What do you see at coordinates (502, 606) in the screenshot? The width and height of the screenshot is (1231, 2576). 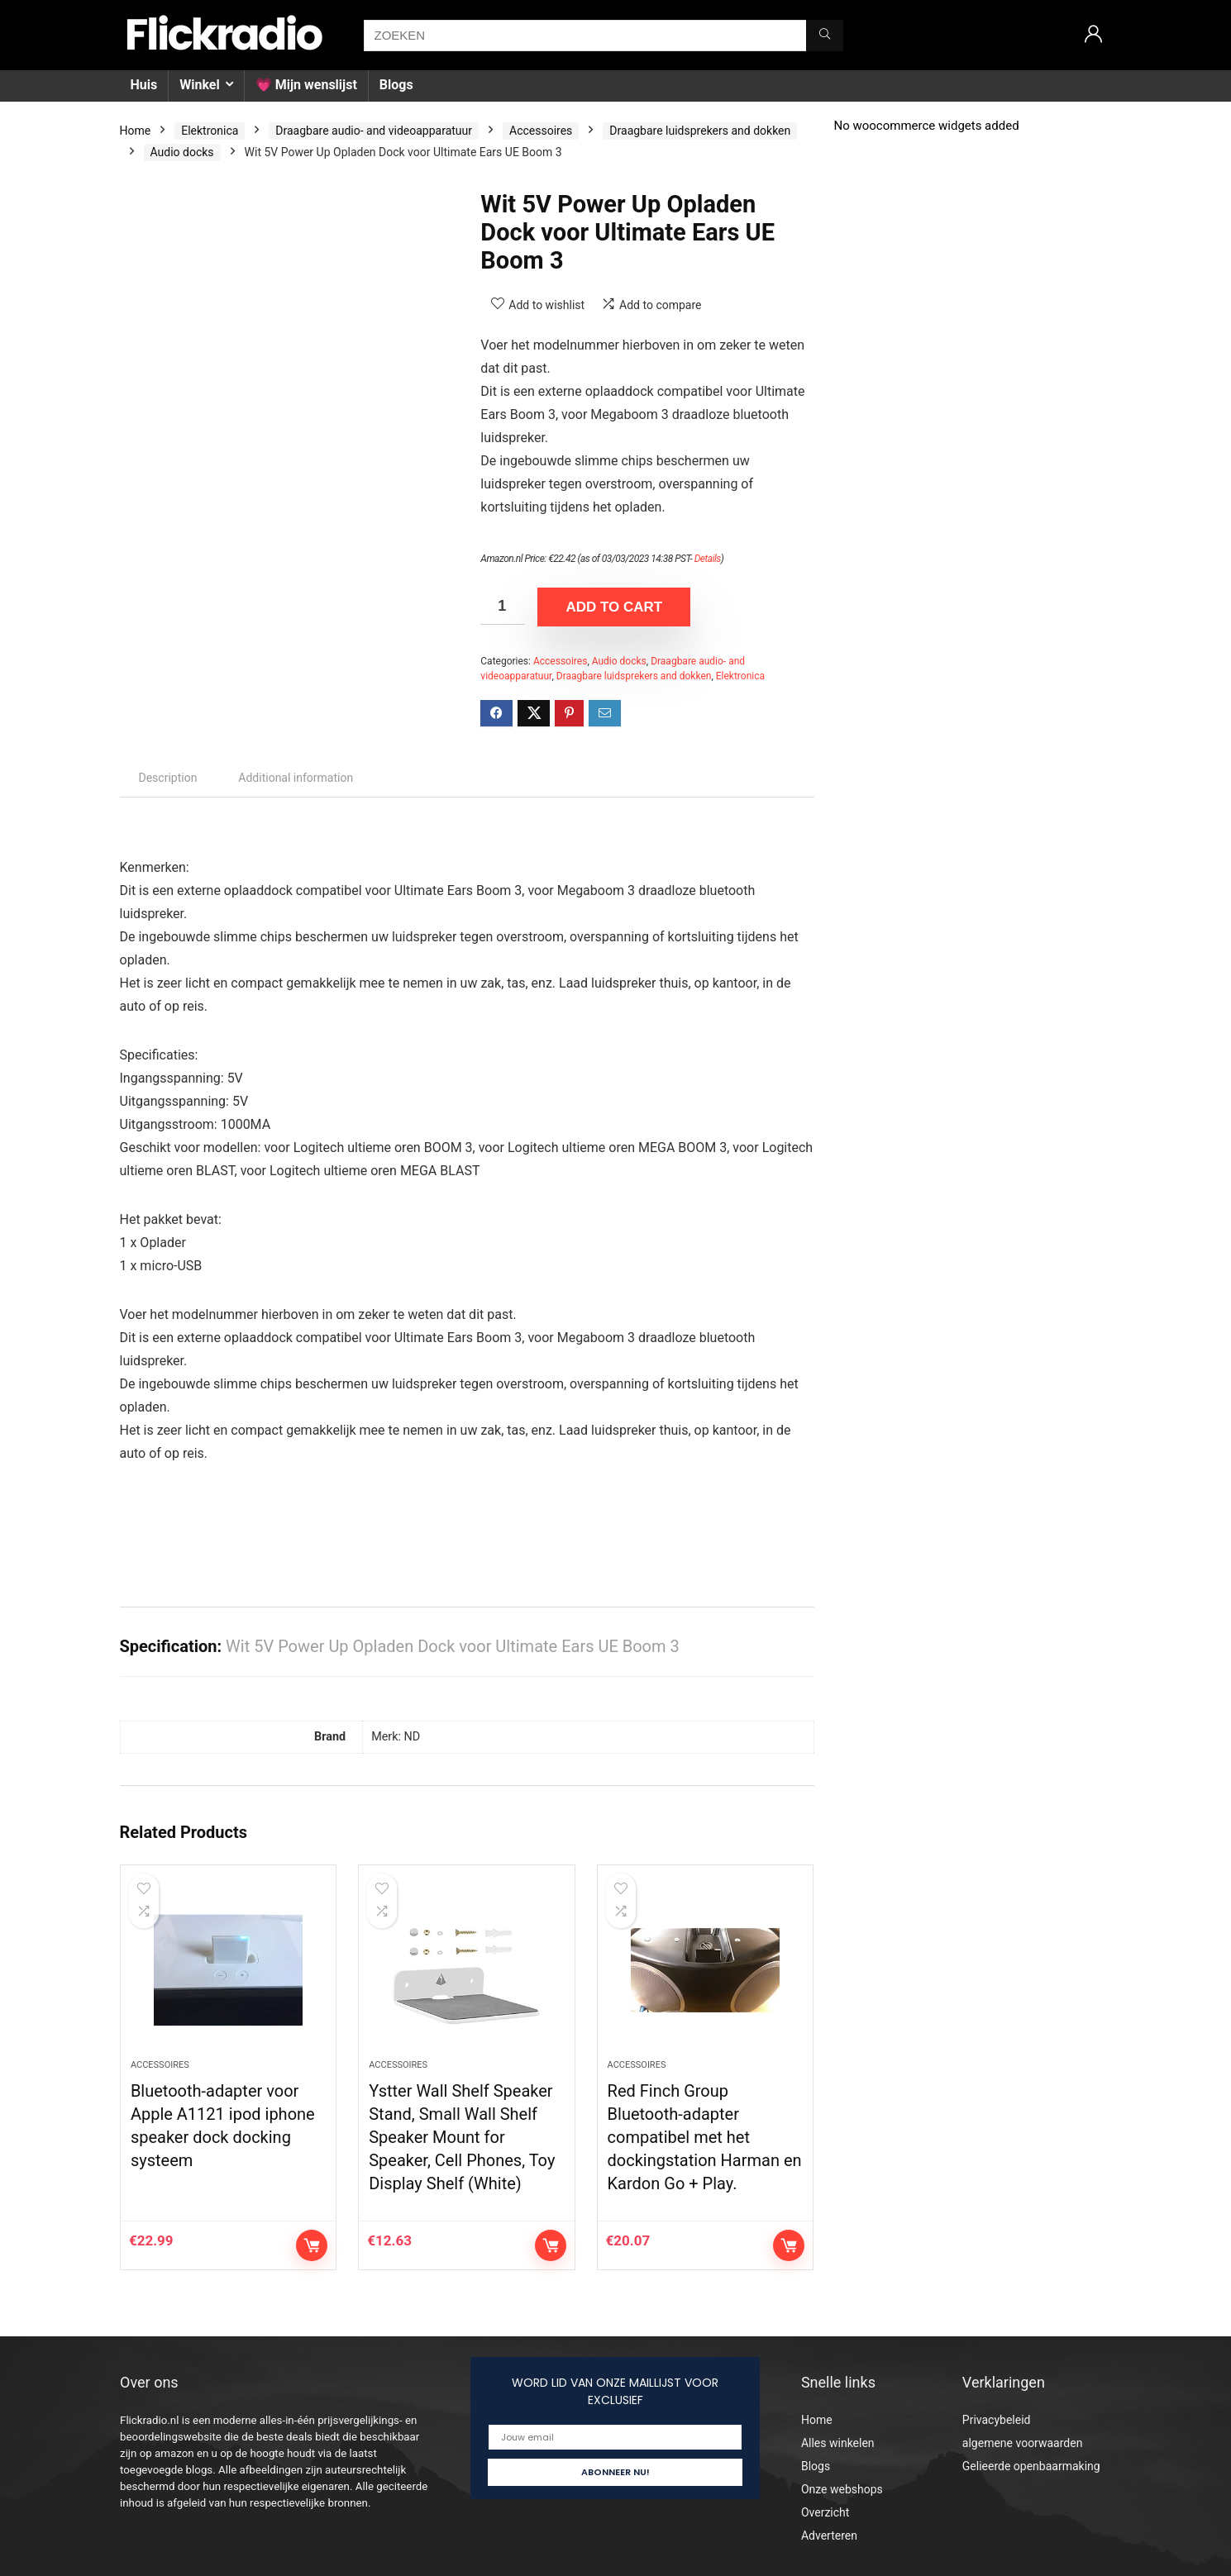 I see `[Product quantity]` at bounding box center [502, 606].